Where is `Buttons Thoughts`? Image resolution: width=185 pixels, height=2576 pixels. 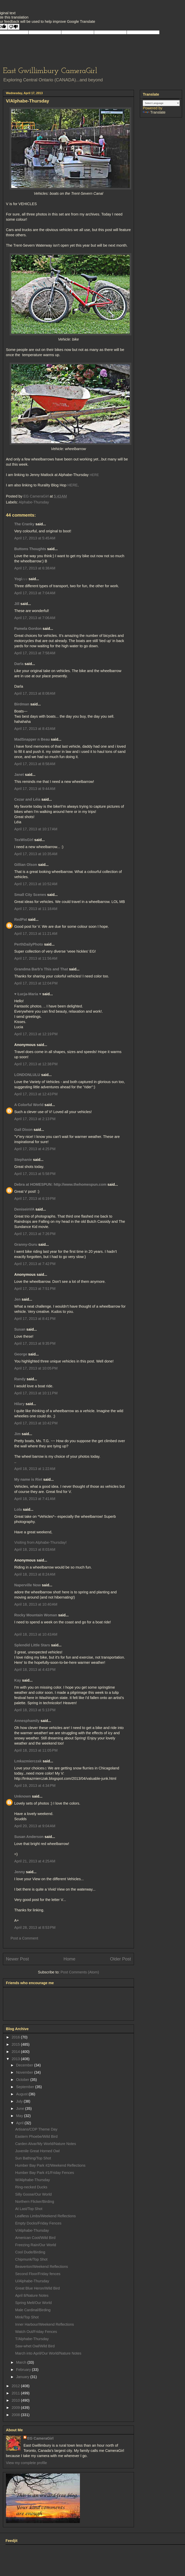
Buttons Thoughts is located at coordinates (30, 549).